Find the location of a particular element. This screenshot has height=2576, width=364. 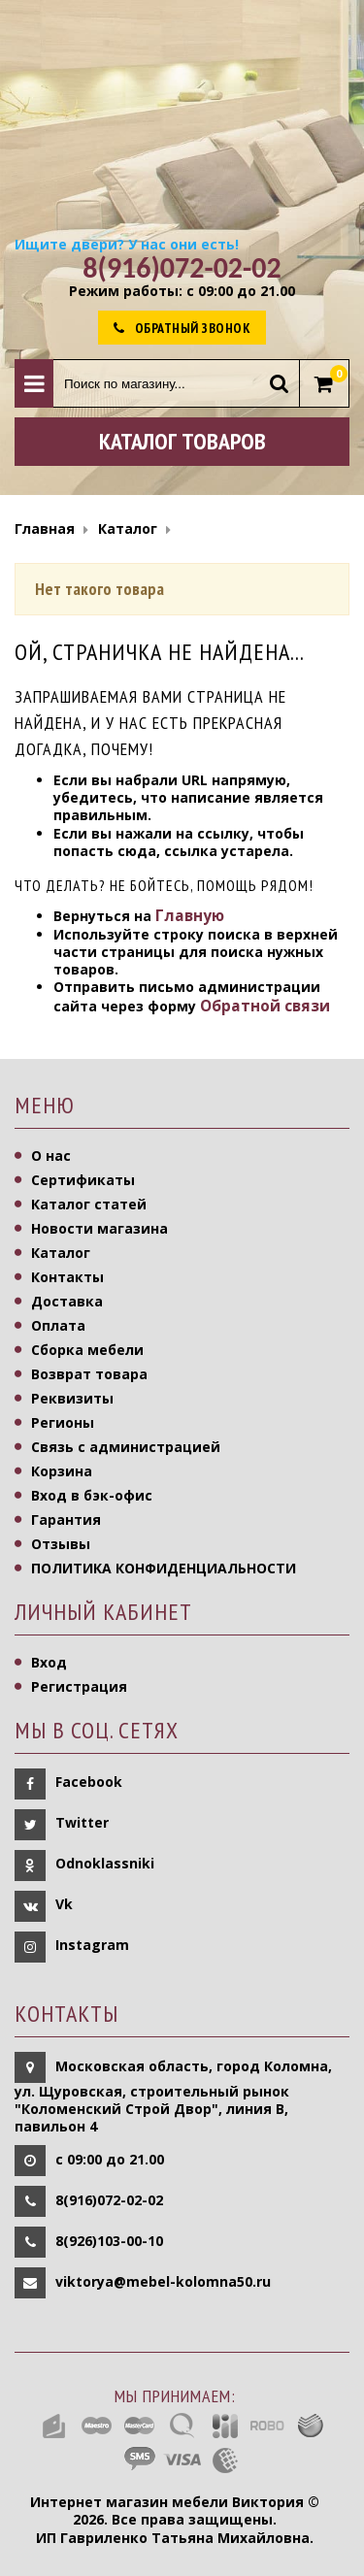

Корзина is located at coordinates (61, 1471).